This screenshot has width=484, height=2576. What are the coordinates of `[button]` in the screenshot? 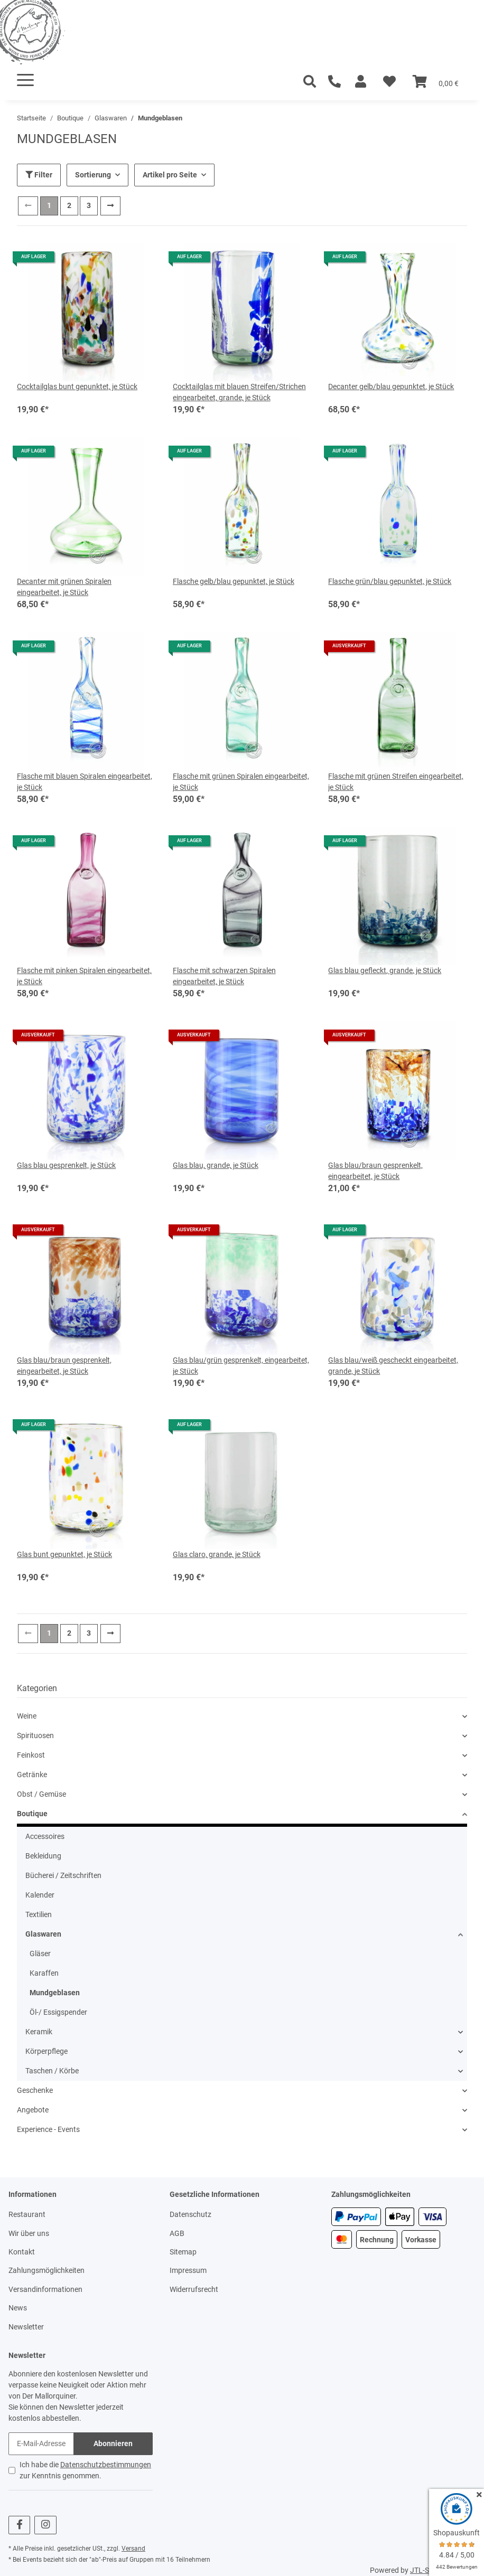 It's located at (361, 82).